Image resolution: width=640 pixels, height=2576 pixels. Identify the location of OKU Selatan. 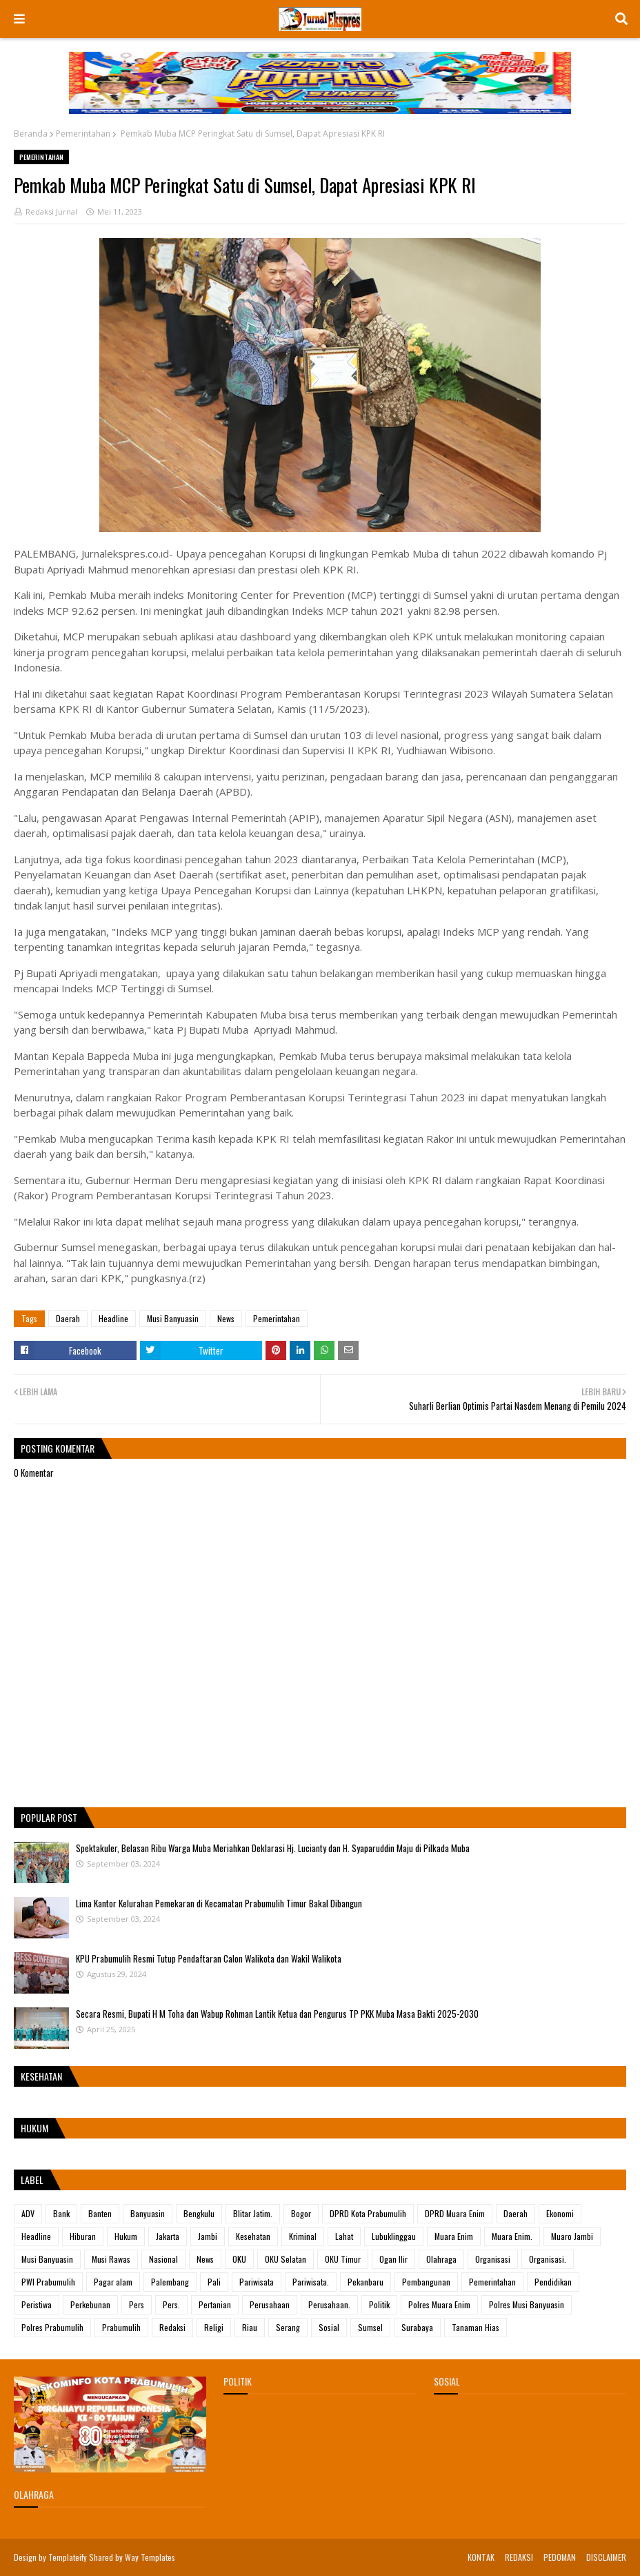
(285, 2259).